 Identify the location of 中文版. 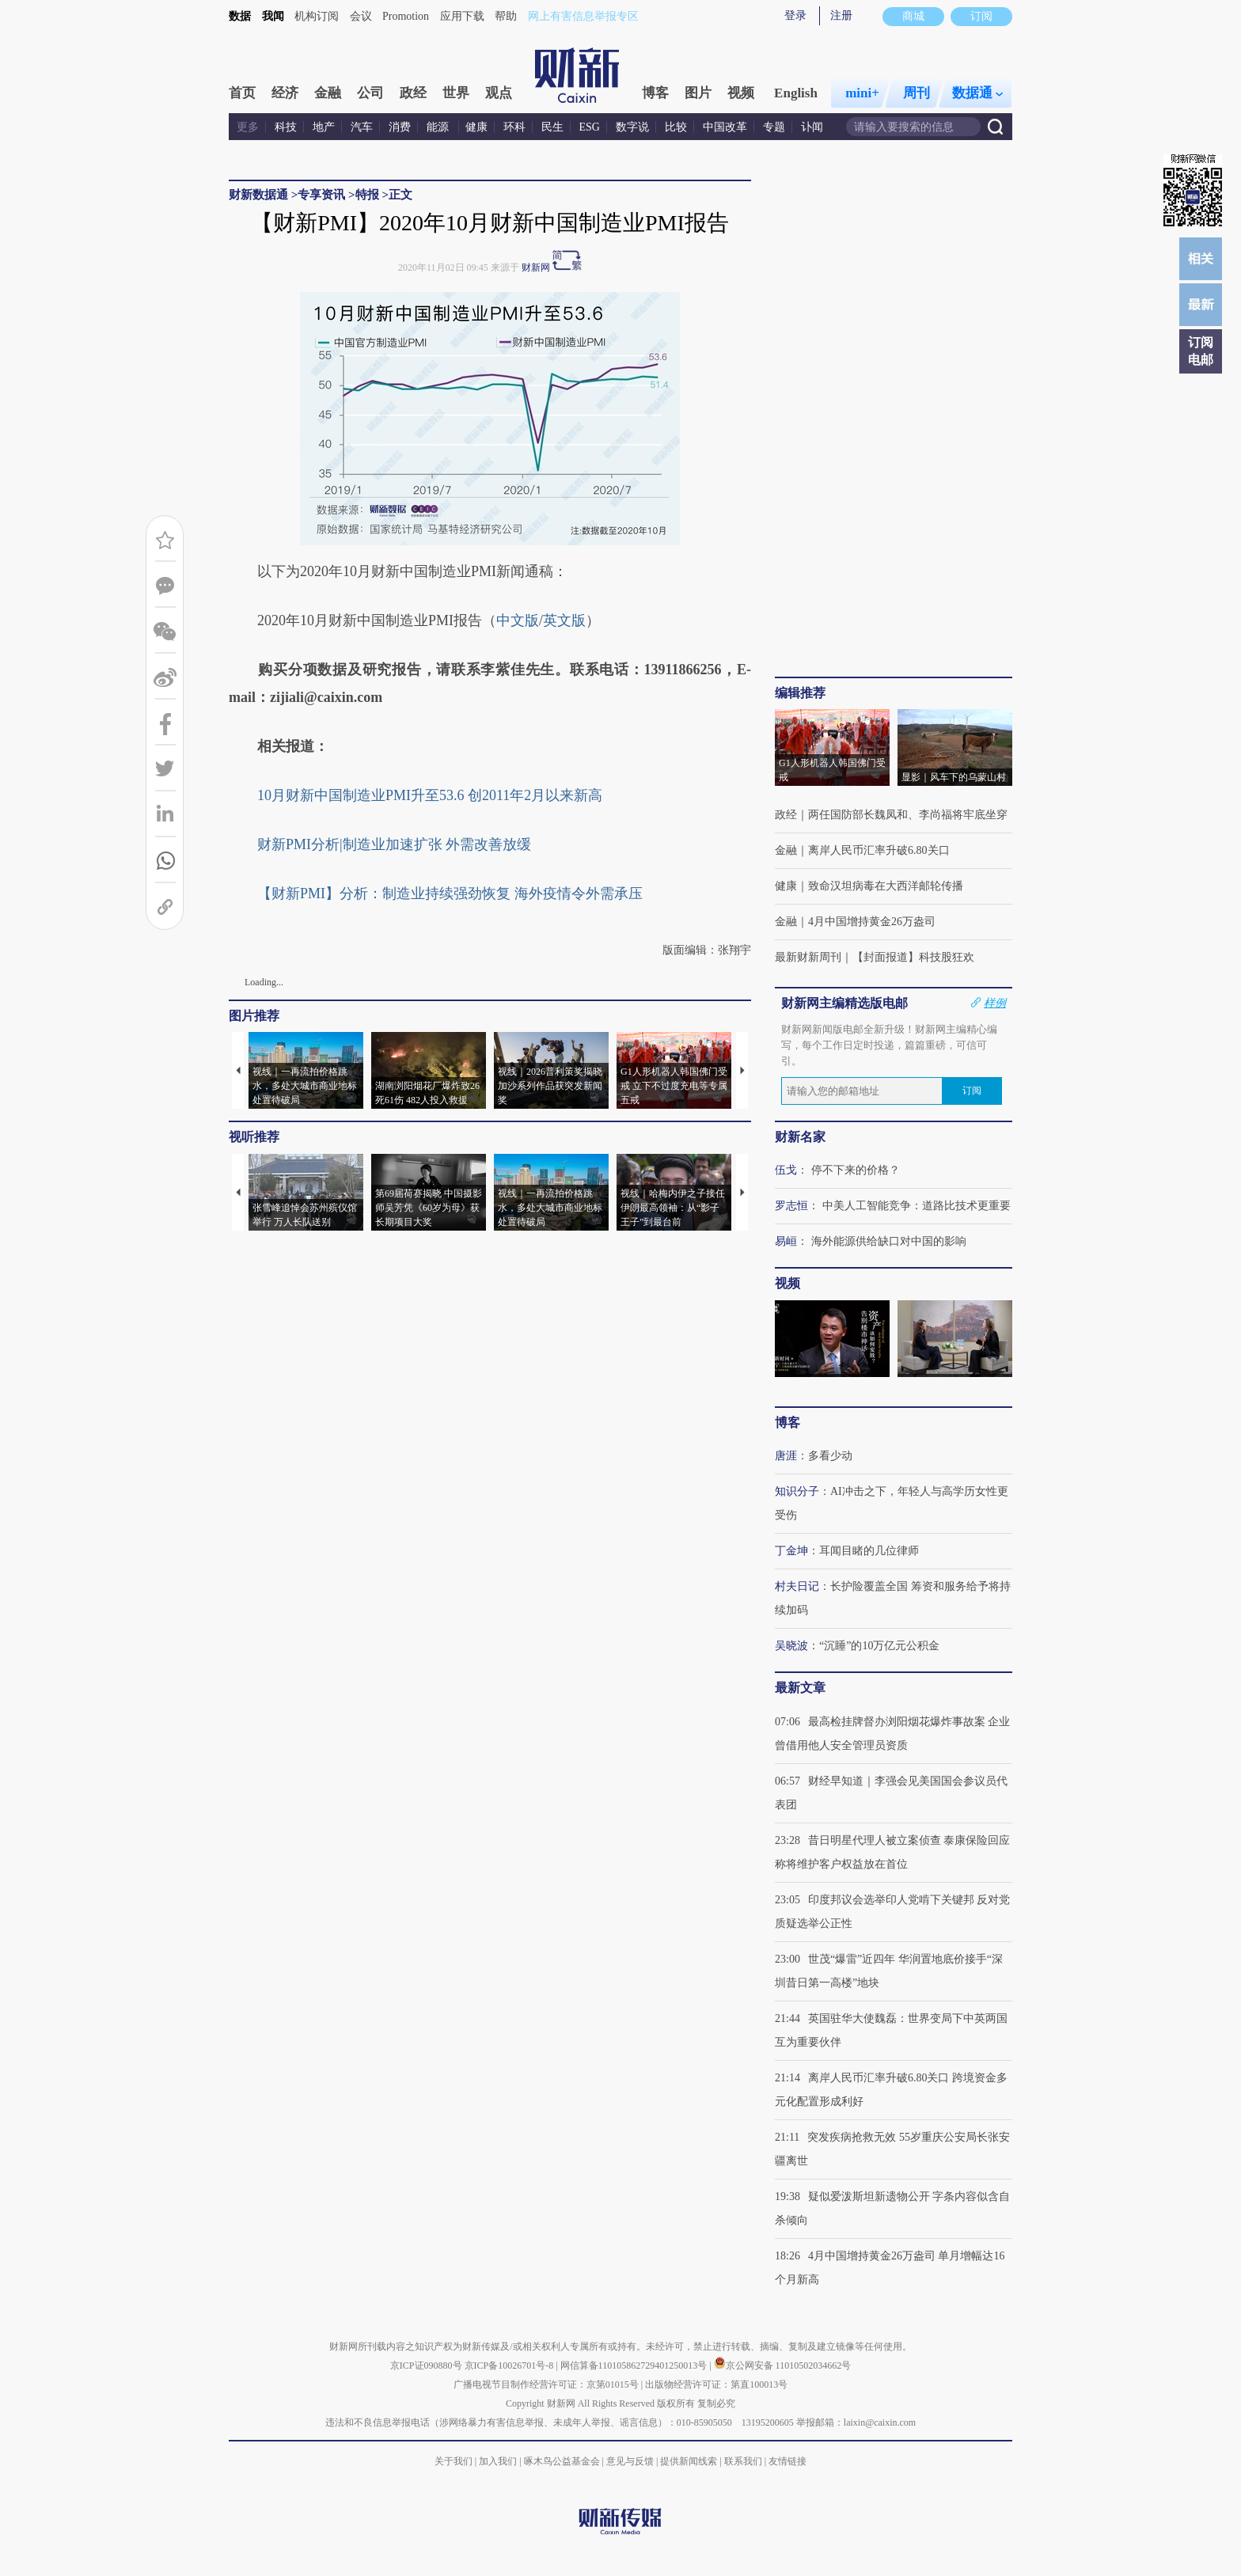
(517, 620).